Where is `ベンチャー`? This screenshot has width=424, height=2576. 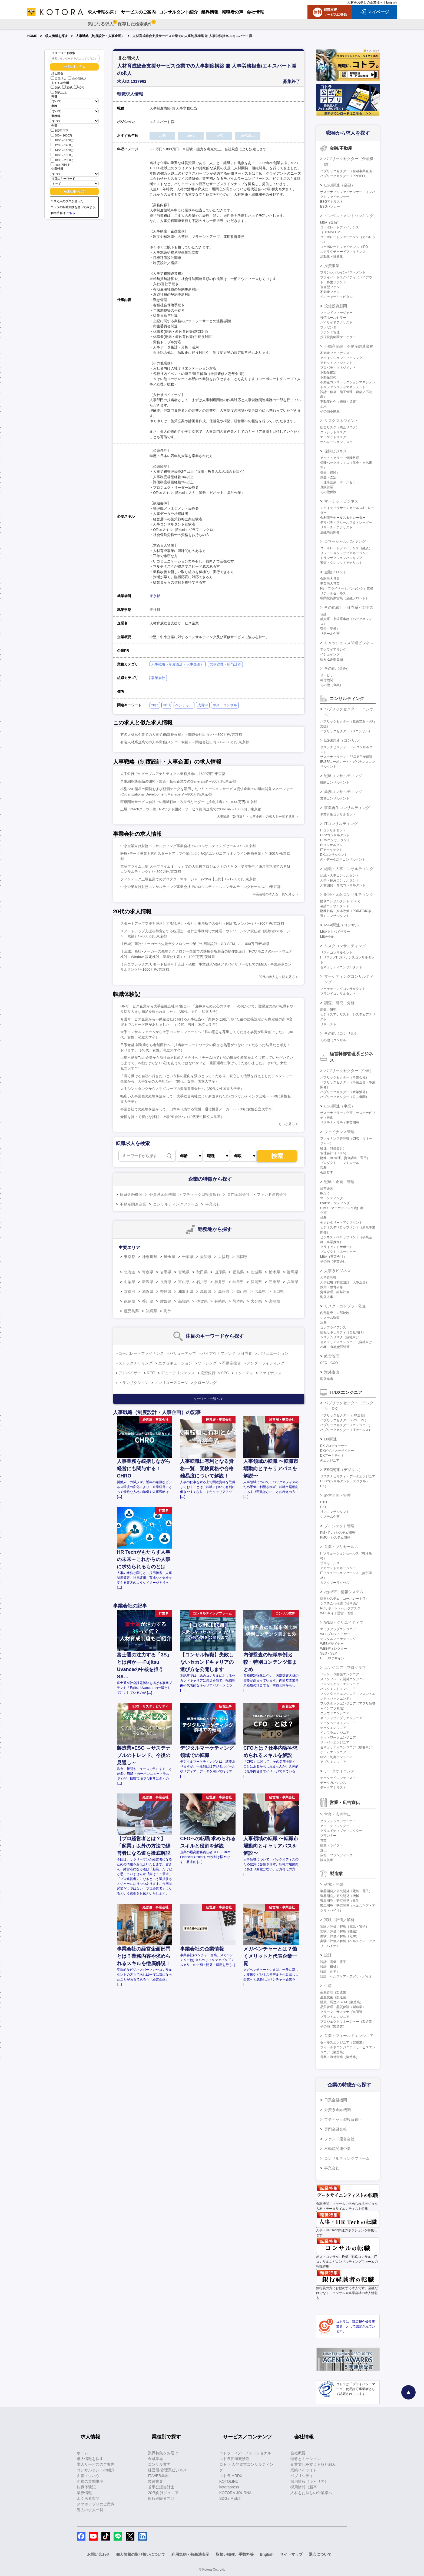 ベンチャー is located at coordinates (184, 705).